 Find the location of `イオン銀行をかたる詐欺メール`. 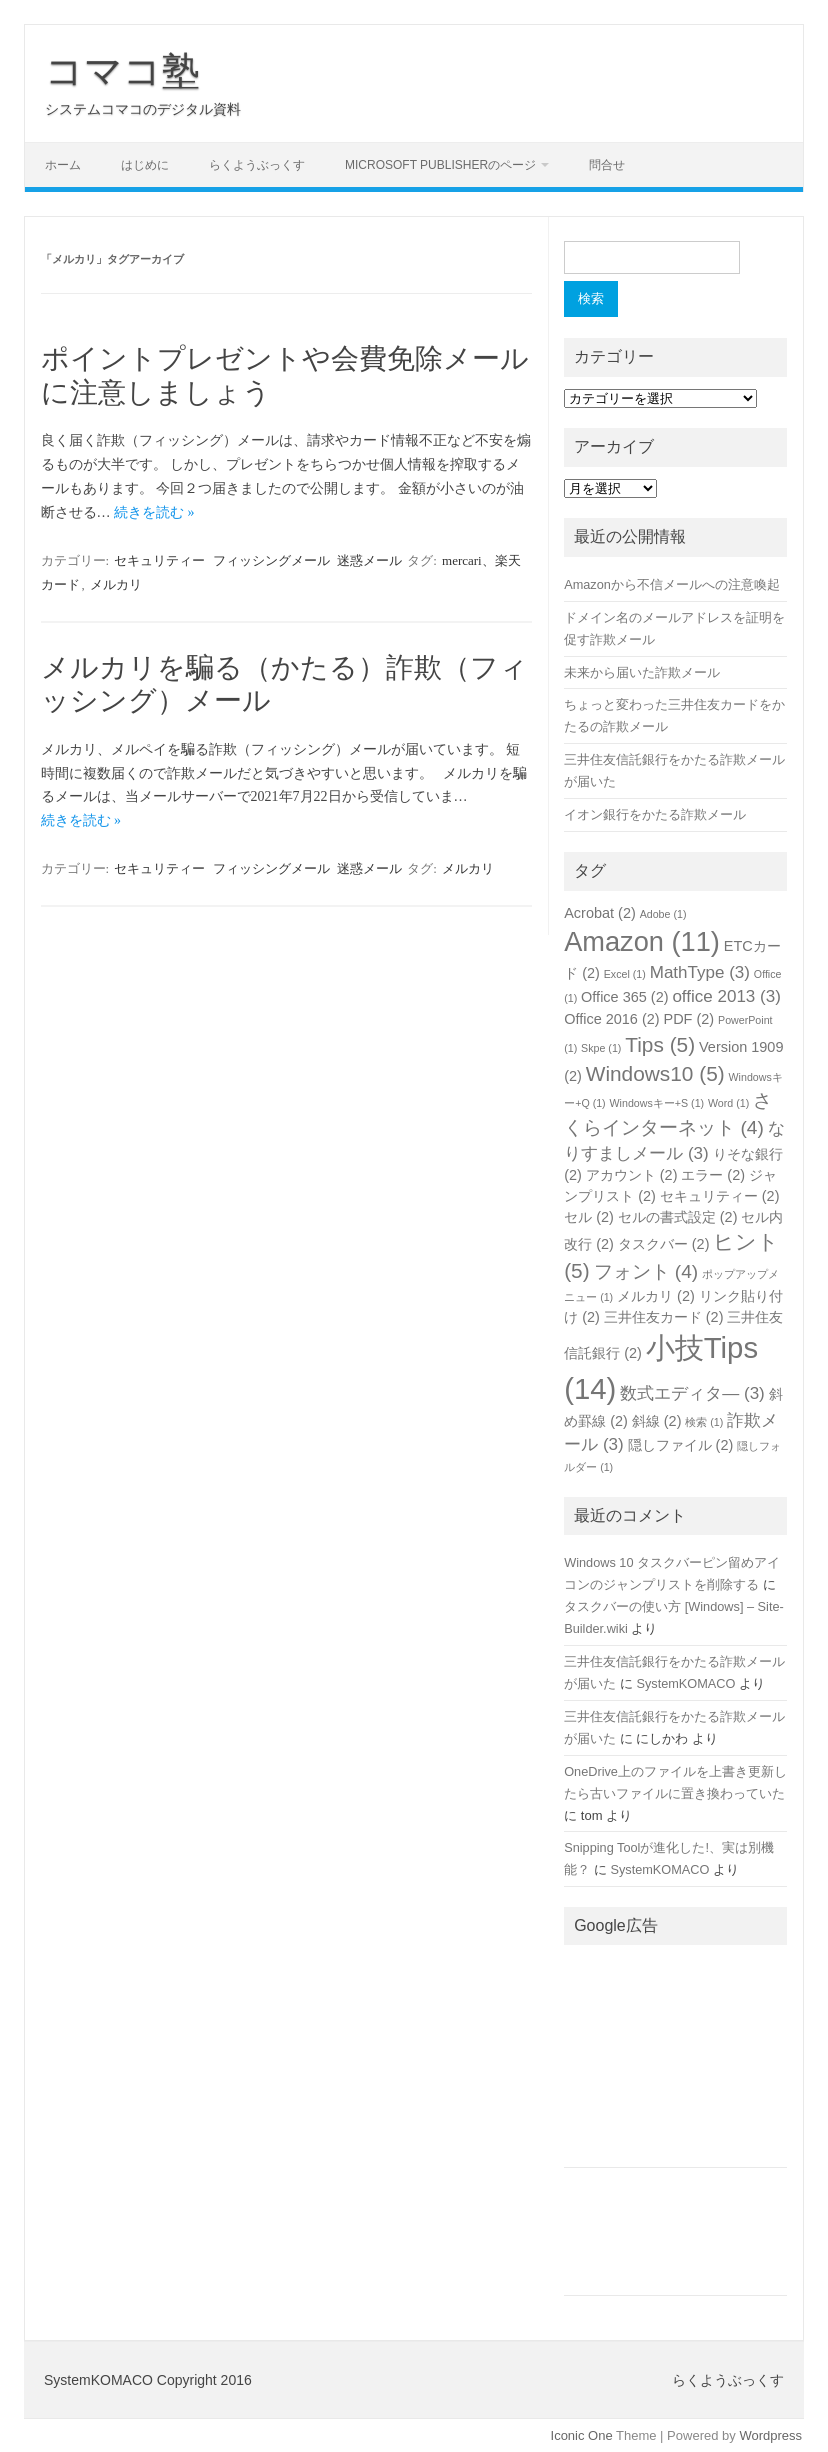

イオン銀行をかたる詐欺メール is located at coordinates (655, 814).